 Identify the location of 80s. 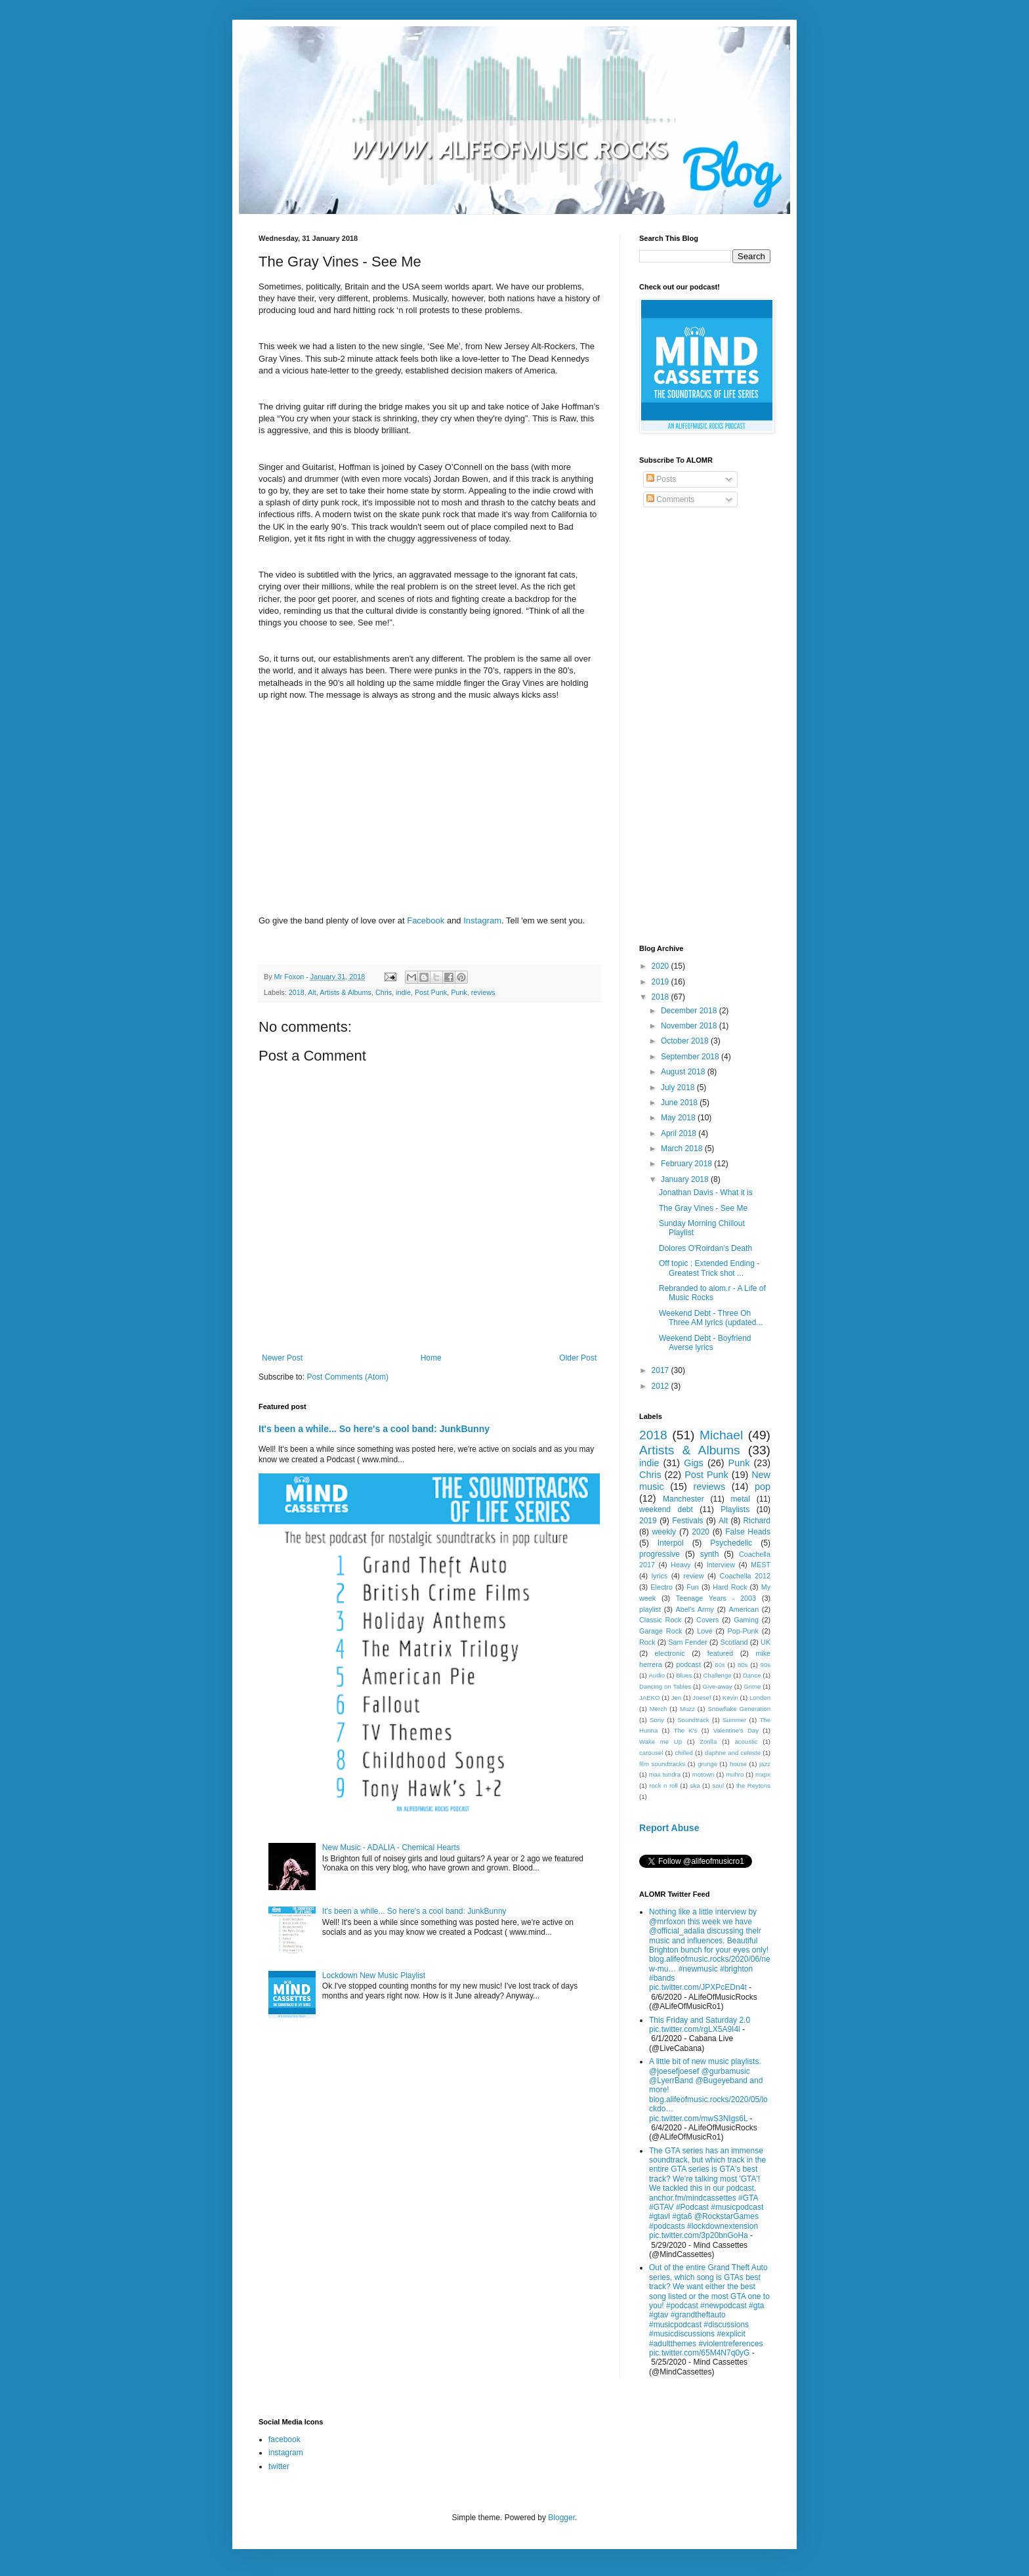
(742, 1664).